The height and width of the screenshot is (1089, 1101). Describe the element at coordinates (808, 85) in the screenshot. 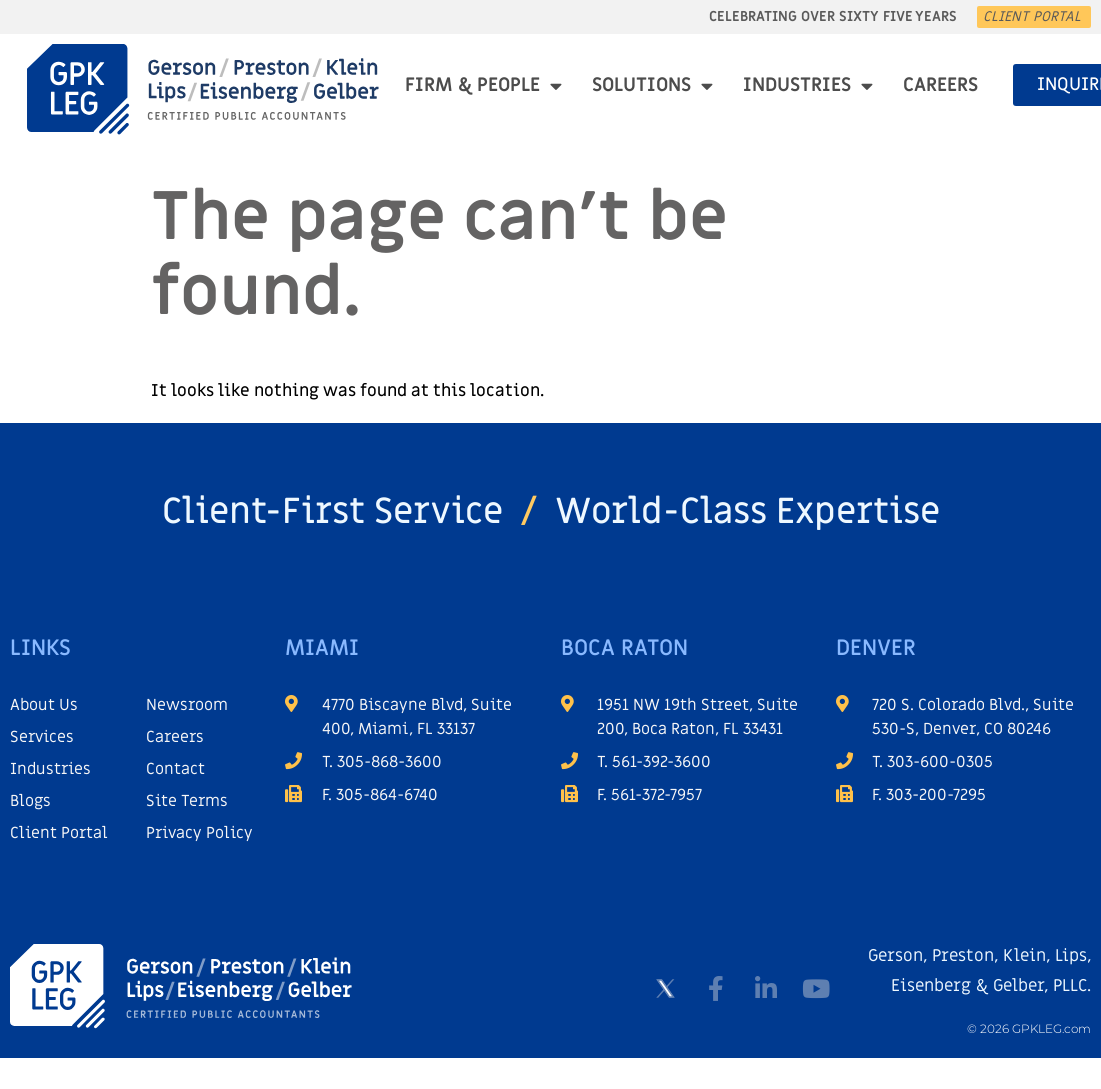

I see `Industries` at that location.